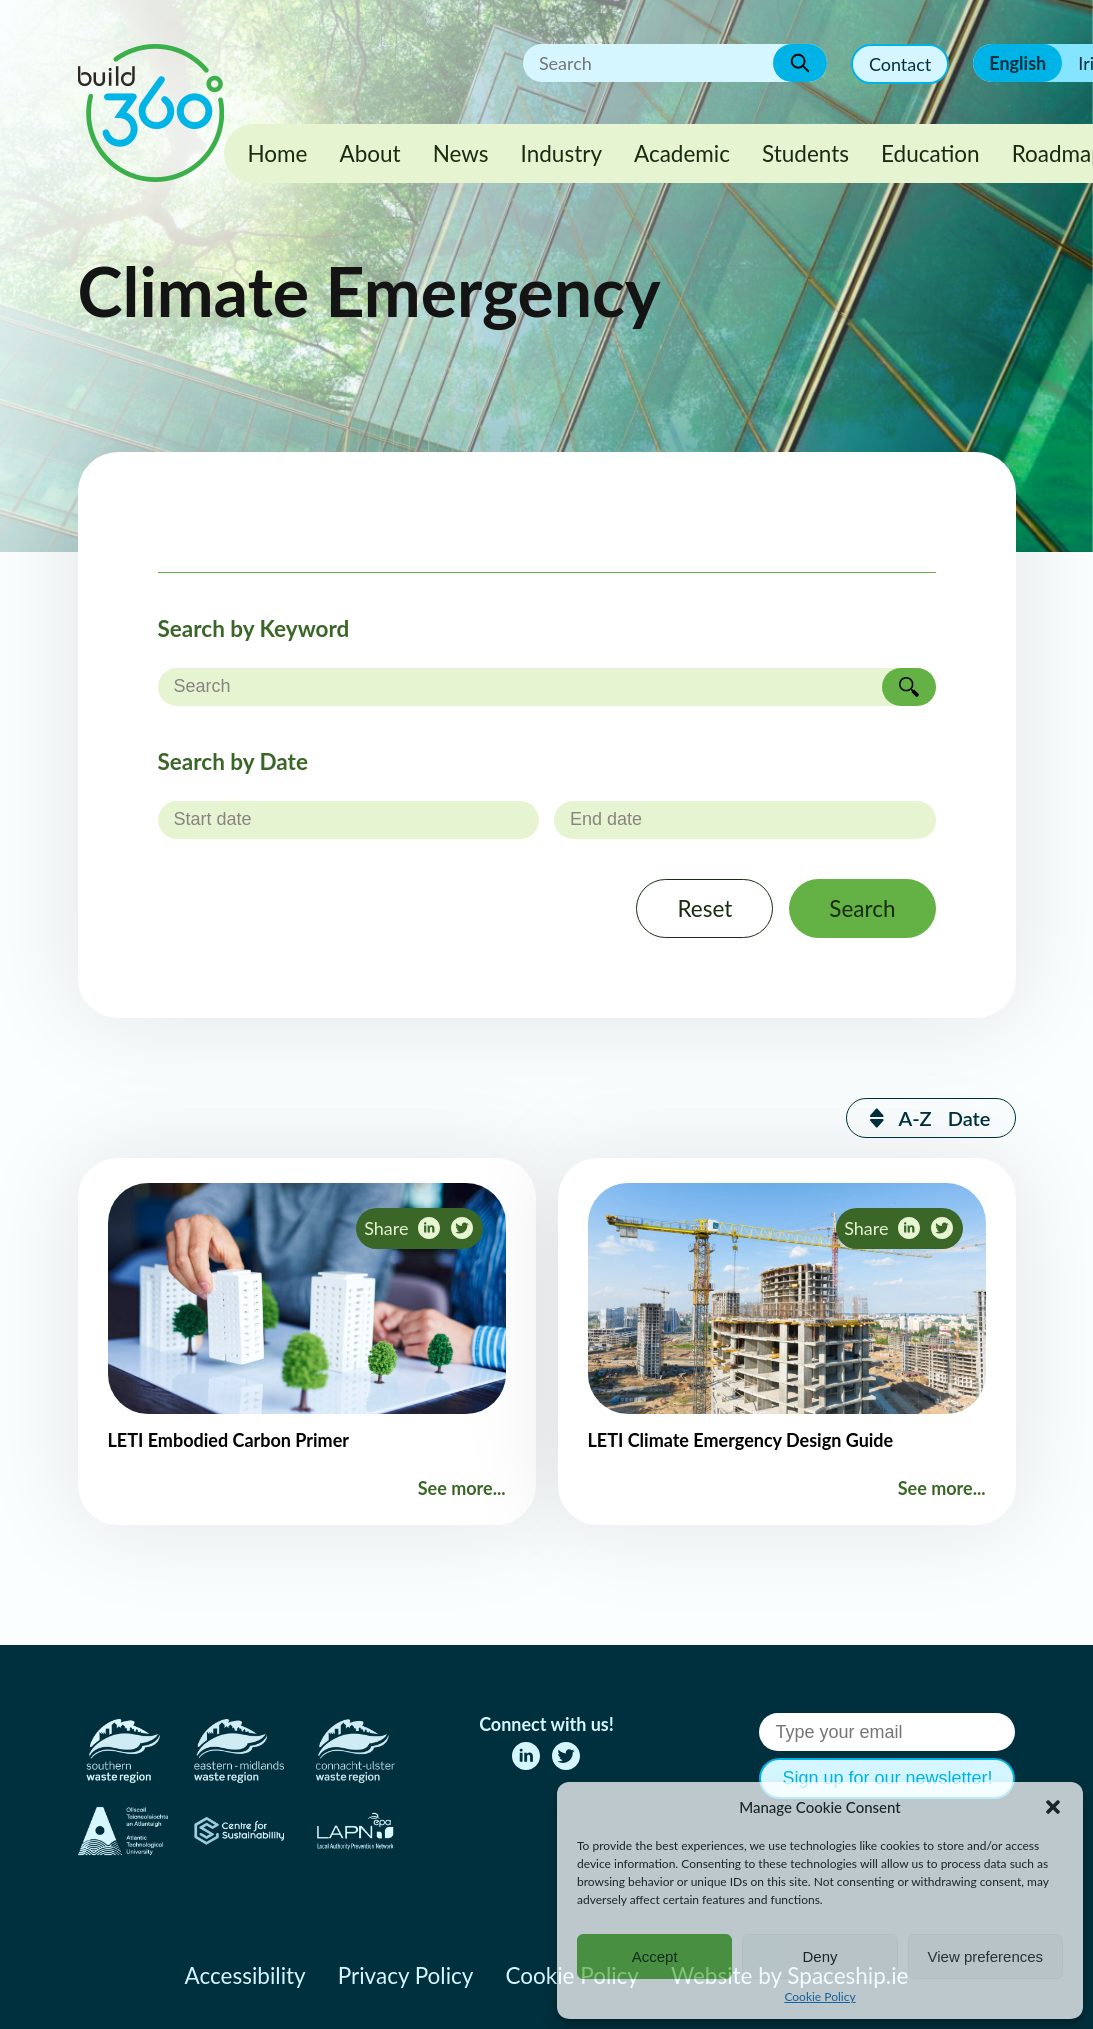  I want to click on About, so click(369, 153).